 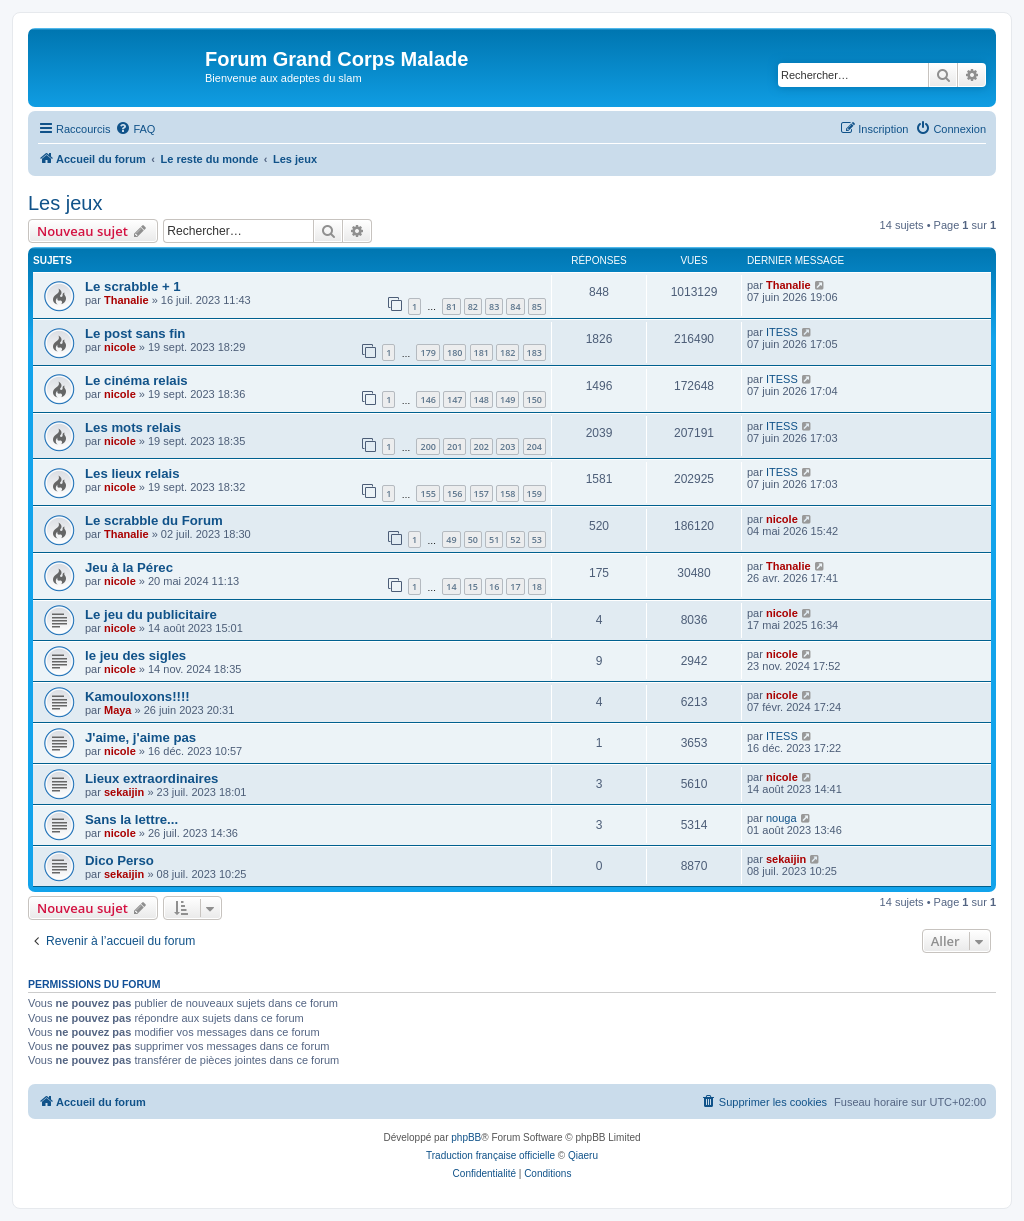 What do you see at coordinates (534, 493) in the screenshot?
I see `159` at bounding box center [534, 493].